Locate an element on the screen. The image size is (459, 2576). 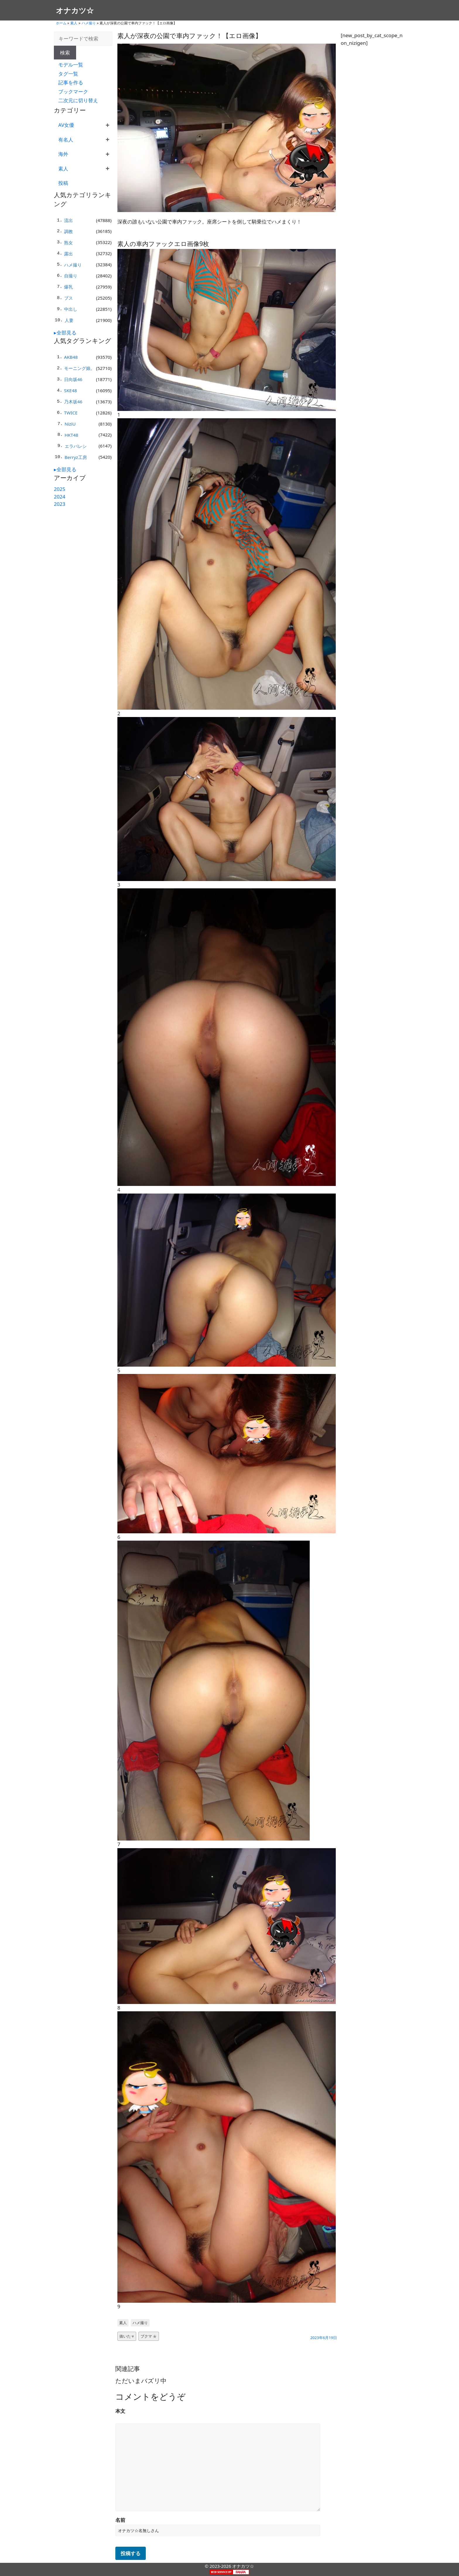
調教 is located at coordinates (68, 231).